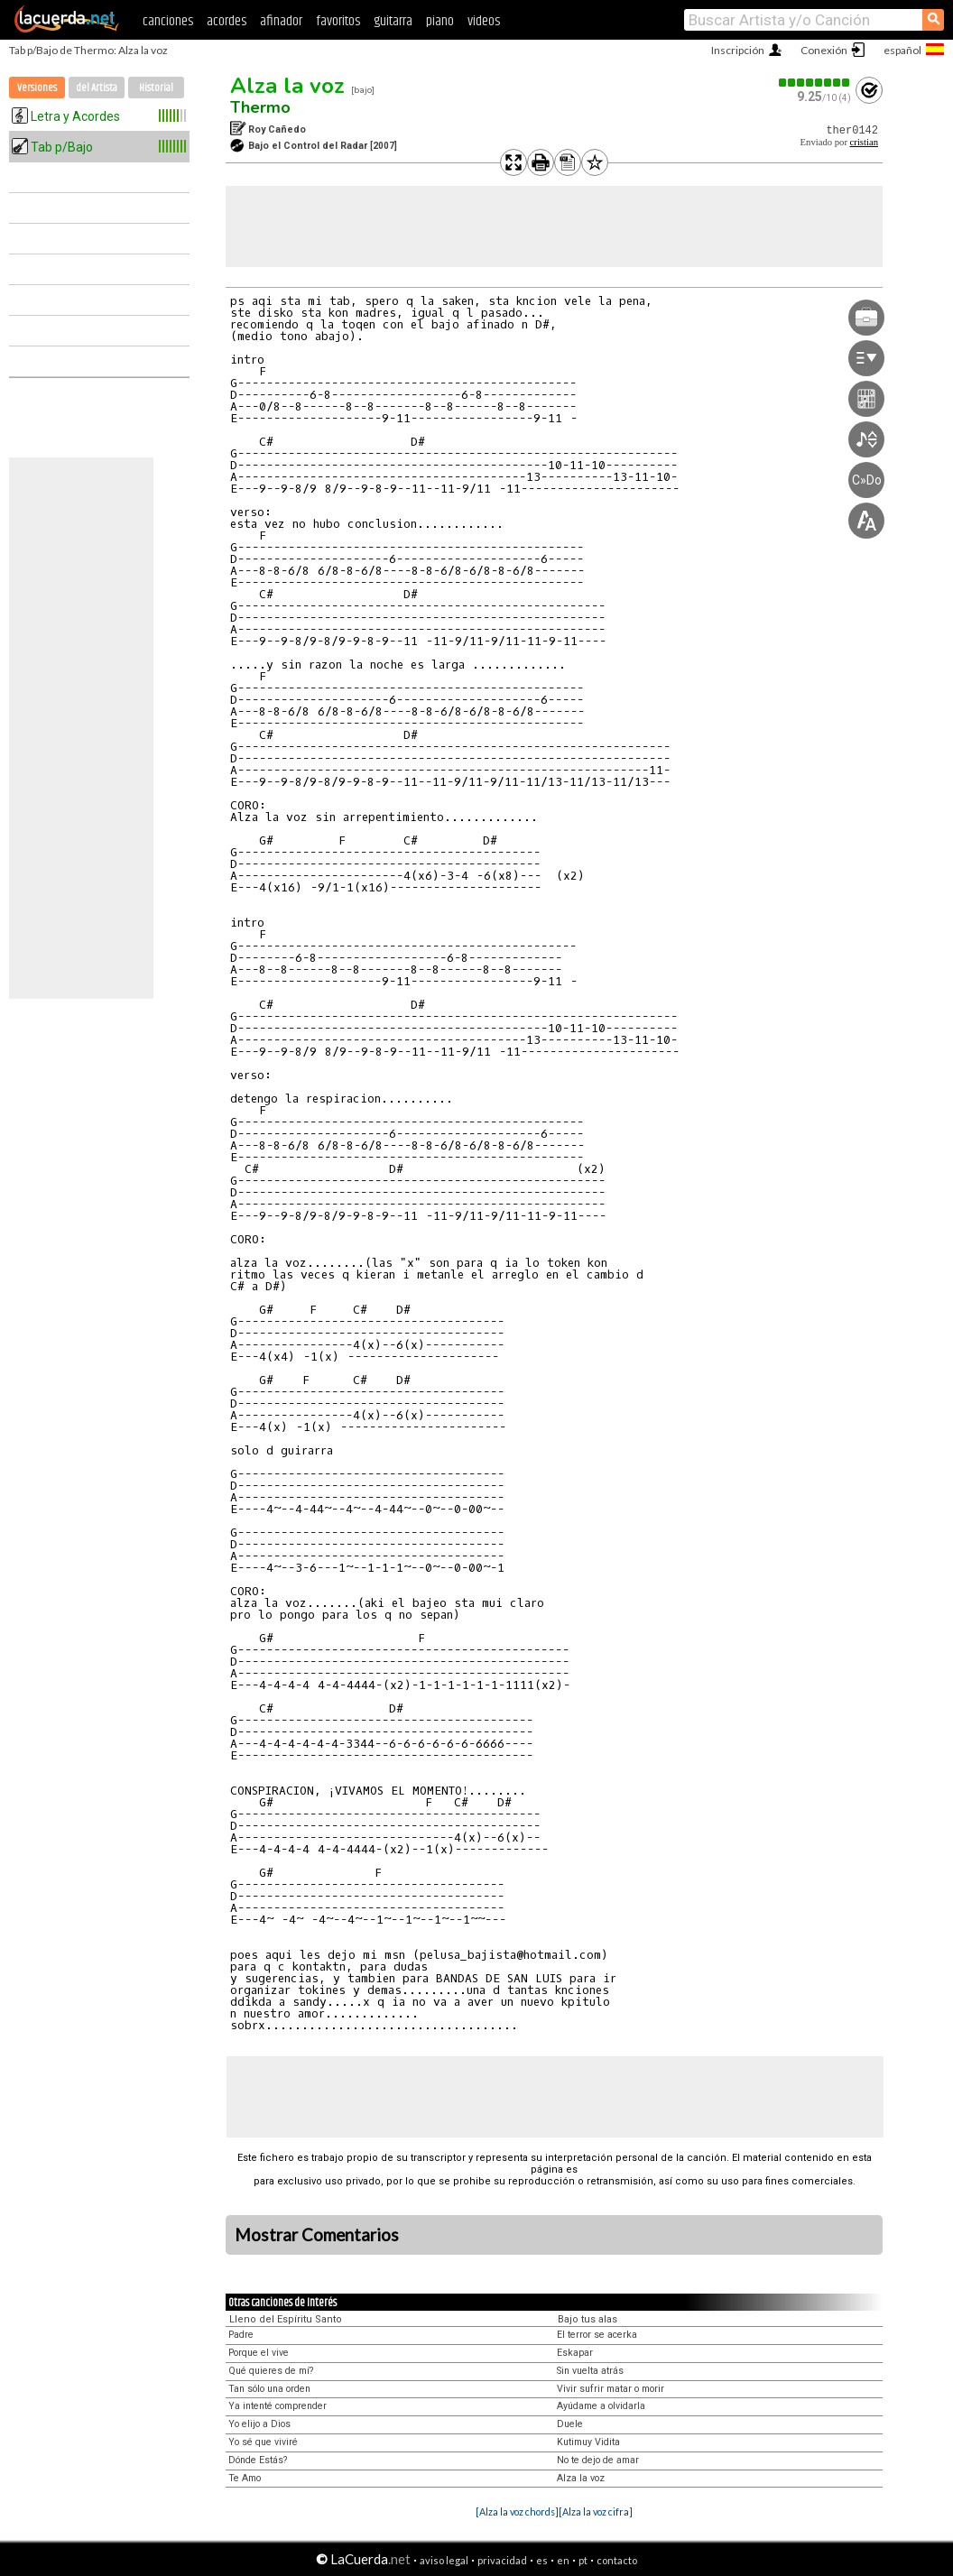 The height and width of the screenshot is (2576, 953). I want to click on El terror se acerka, so click(597, 2335).